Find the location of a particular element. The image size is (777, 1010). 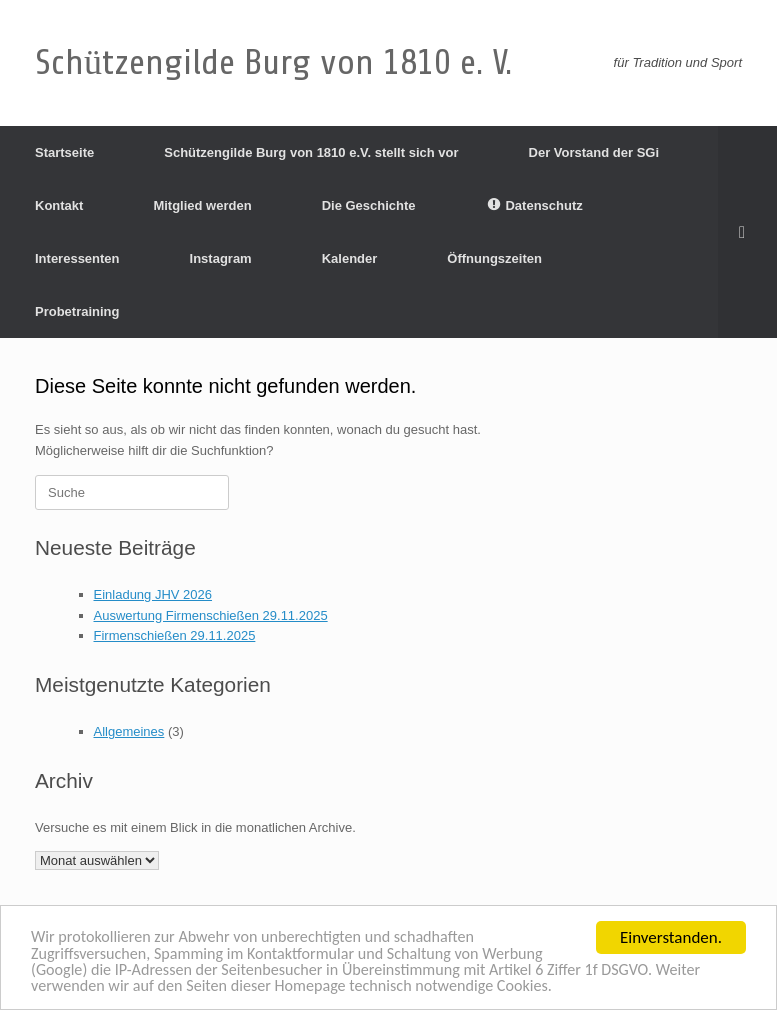

Interessenten is located at coordinates (77, 258).